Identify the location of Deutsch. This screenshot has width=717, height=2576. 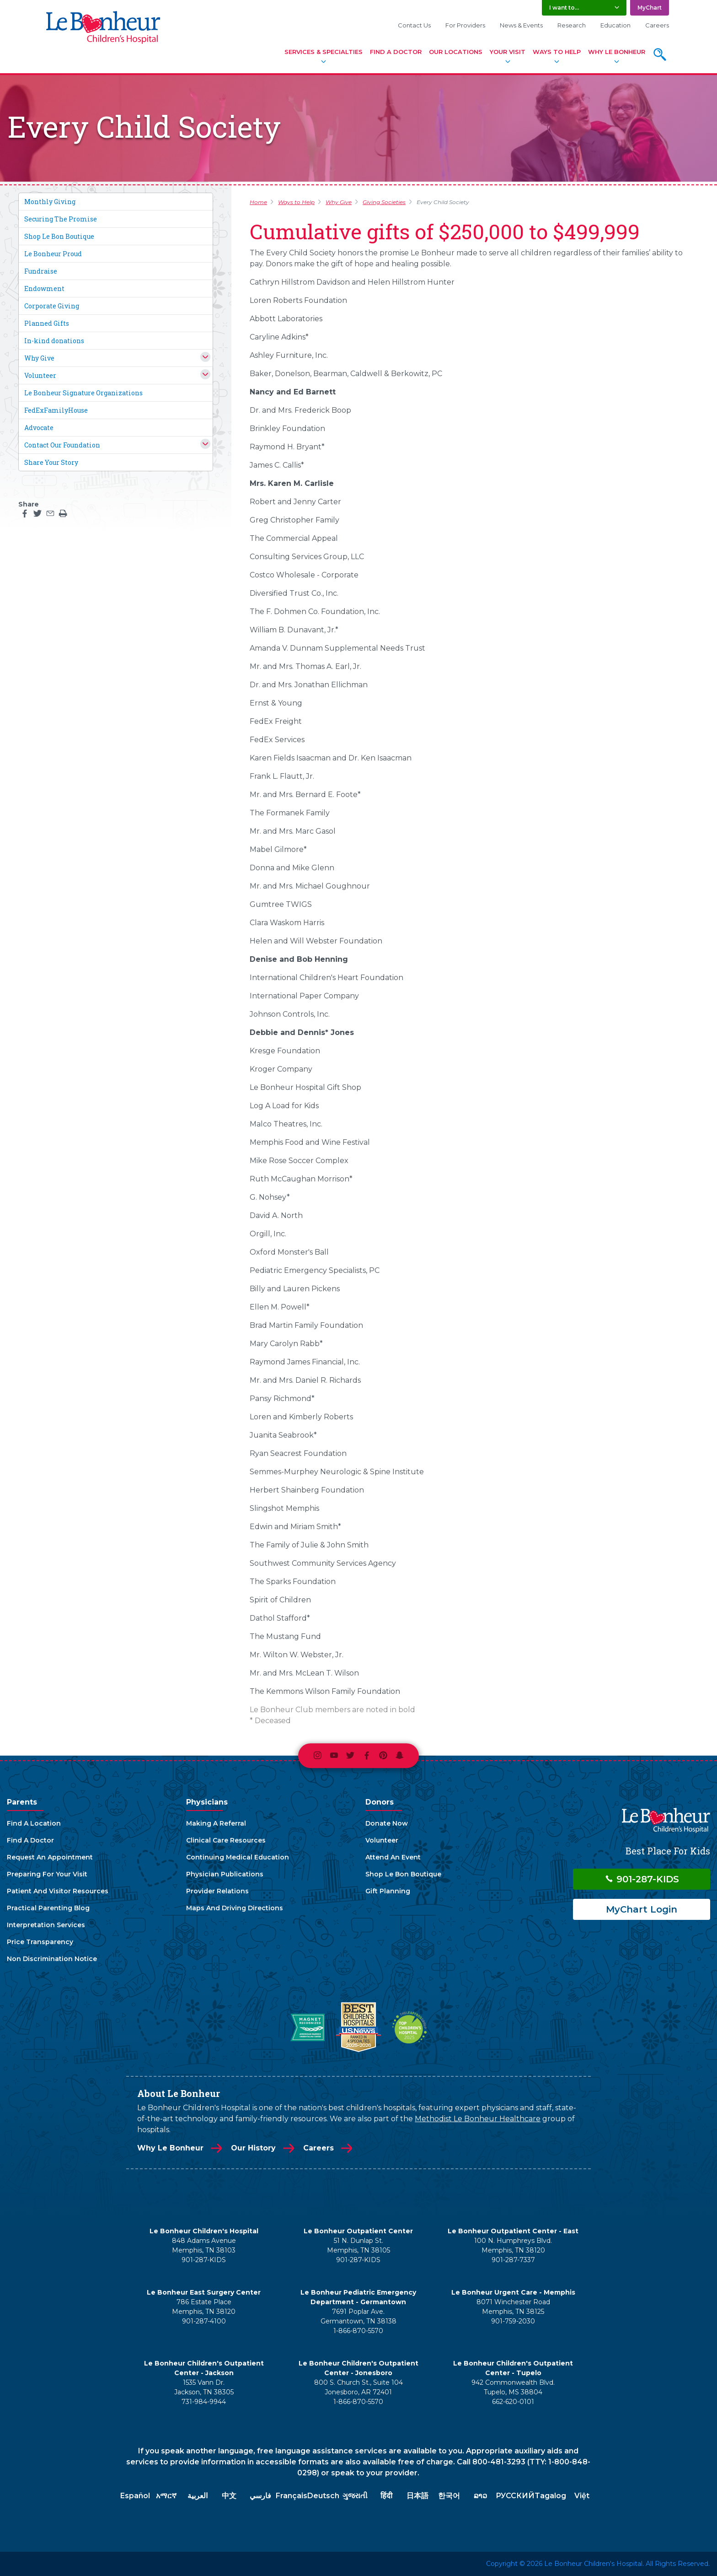
(323, 2495).